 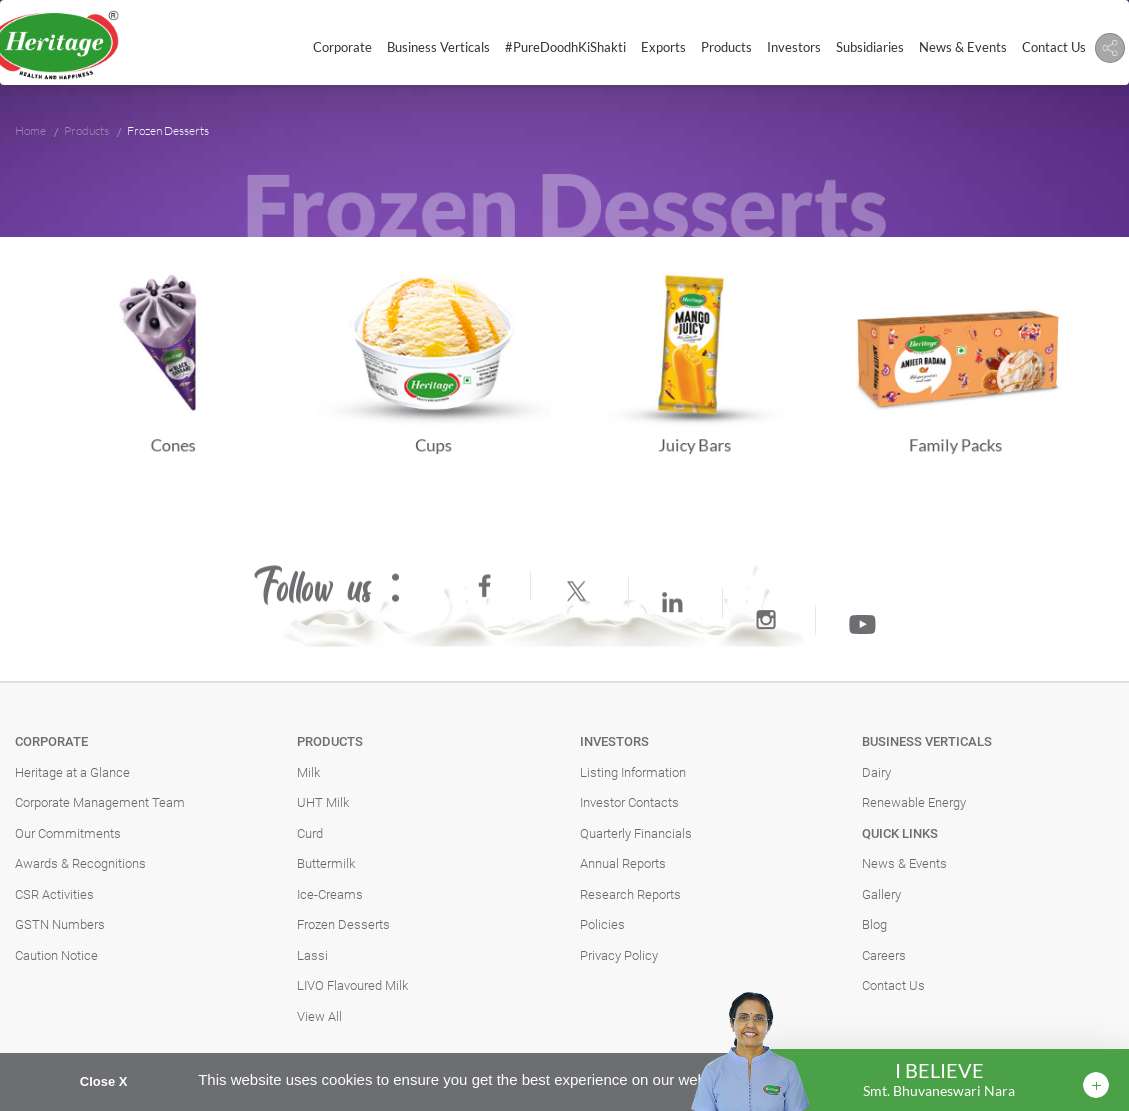 What do you see at coordinates (881, 894) in the screenshot?
I see `Gallery` at bounding box center [881, 894].